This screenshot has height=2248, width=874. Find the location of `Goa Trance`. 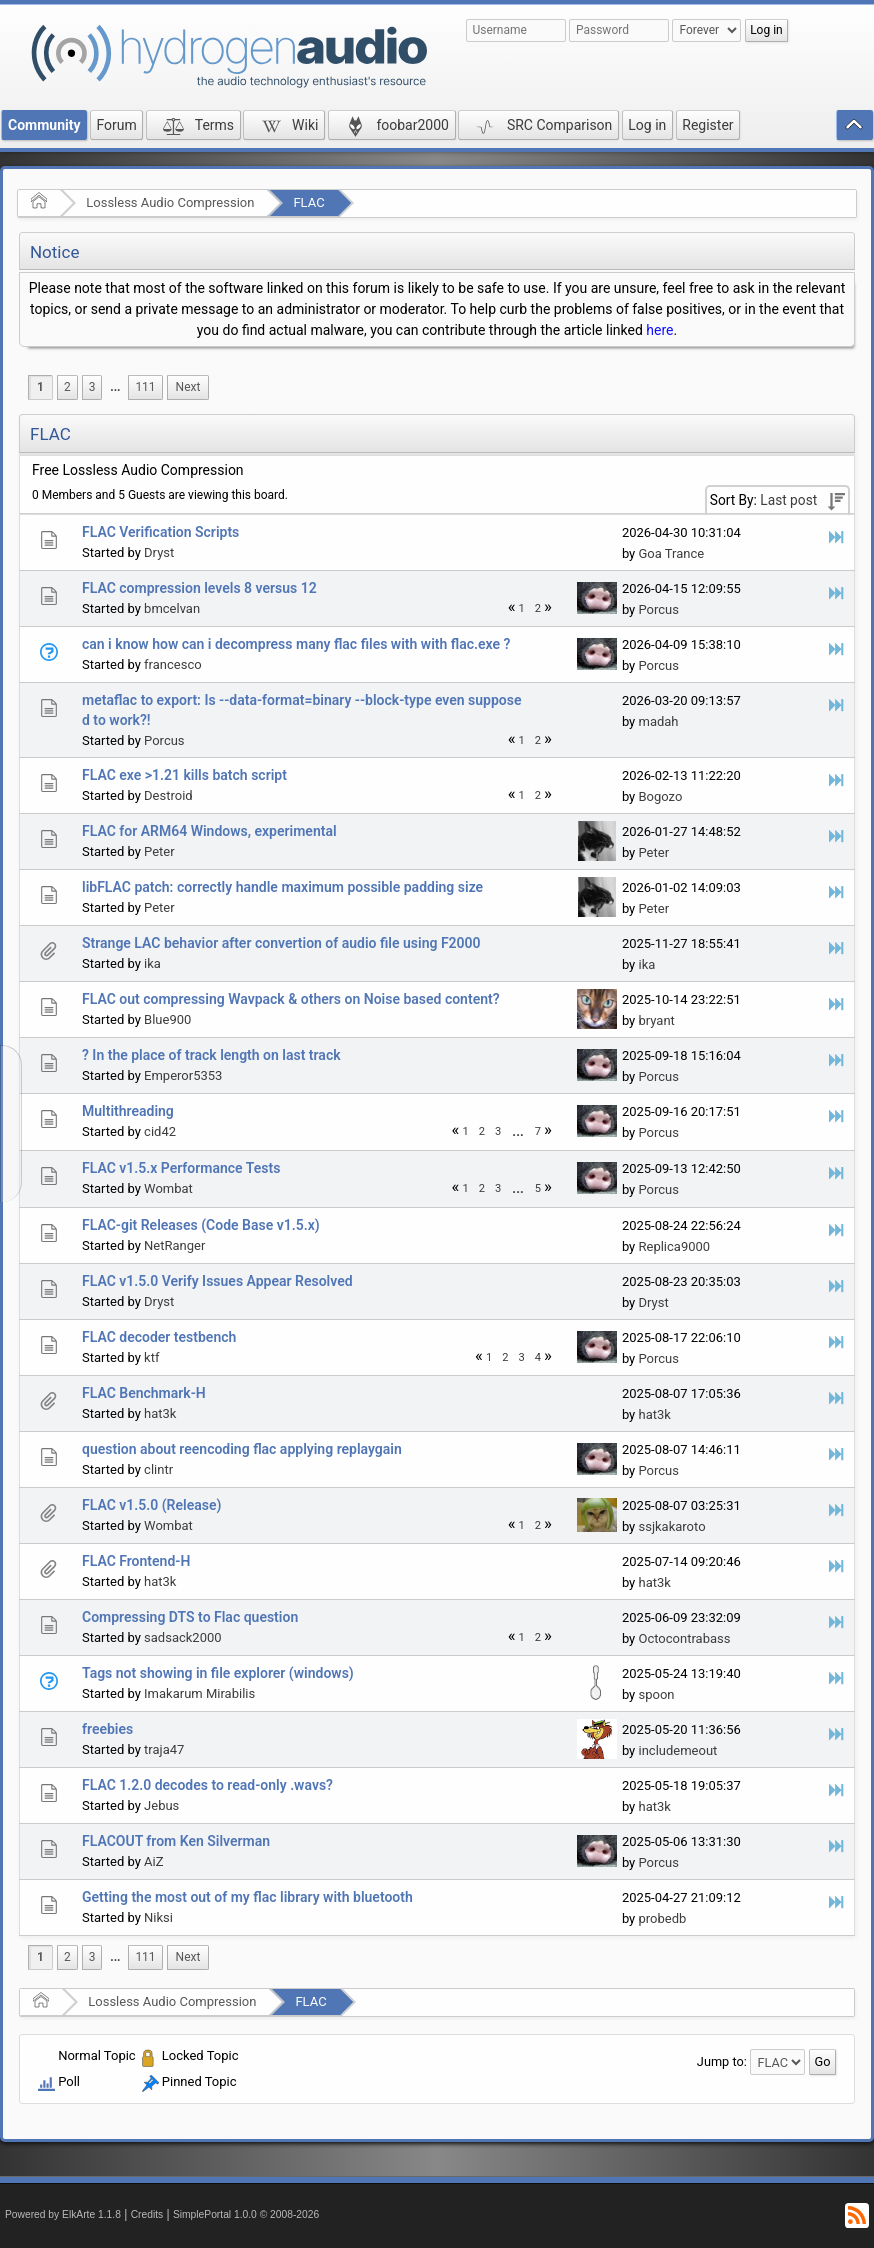

Goa Trance is located at coordinates (671, 553).